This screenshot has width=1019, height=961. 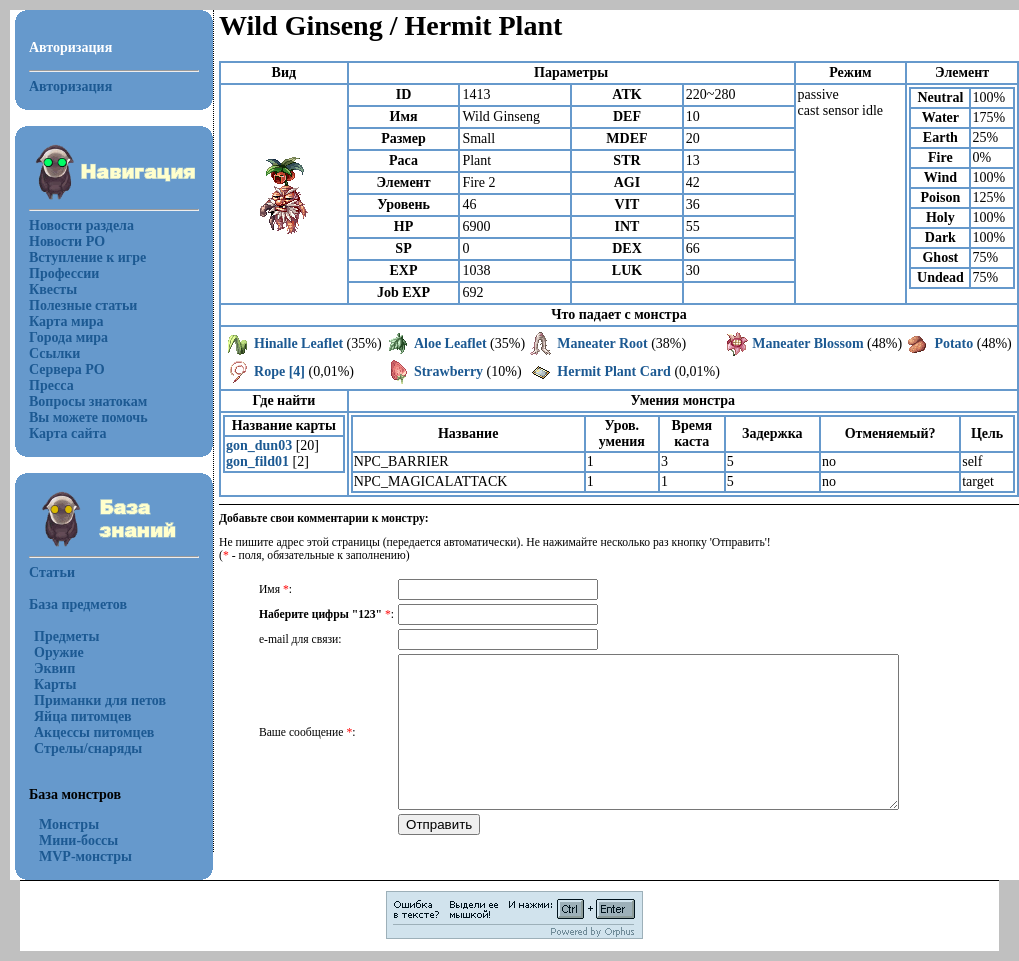 I want to click on Предметы, so click(x=66, y=636).